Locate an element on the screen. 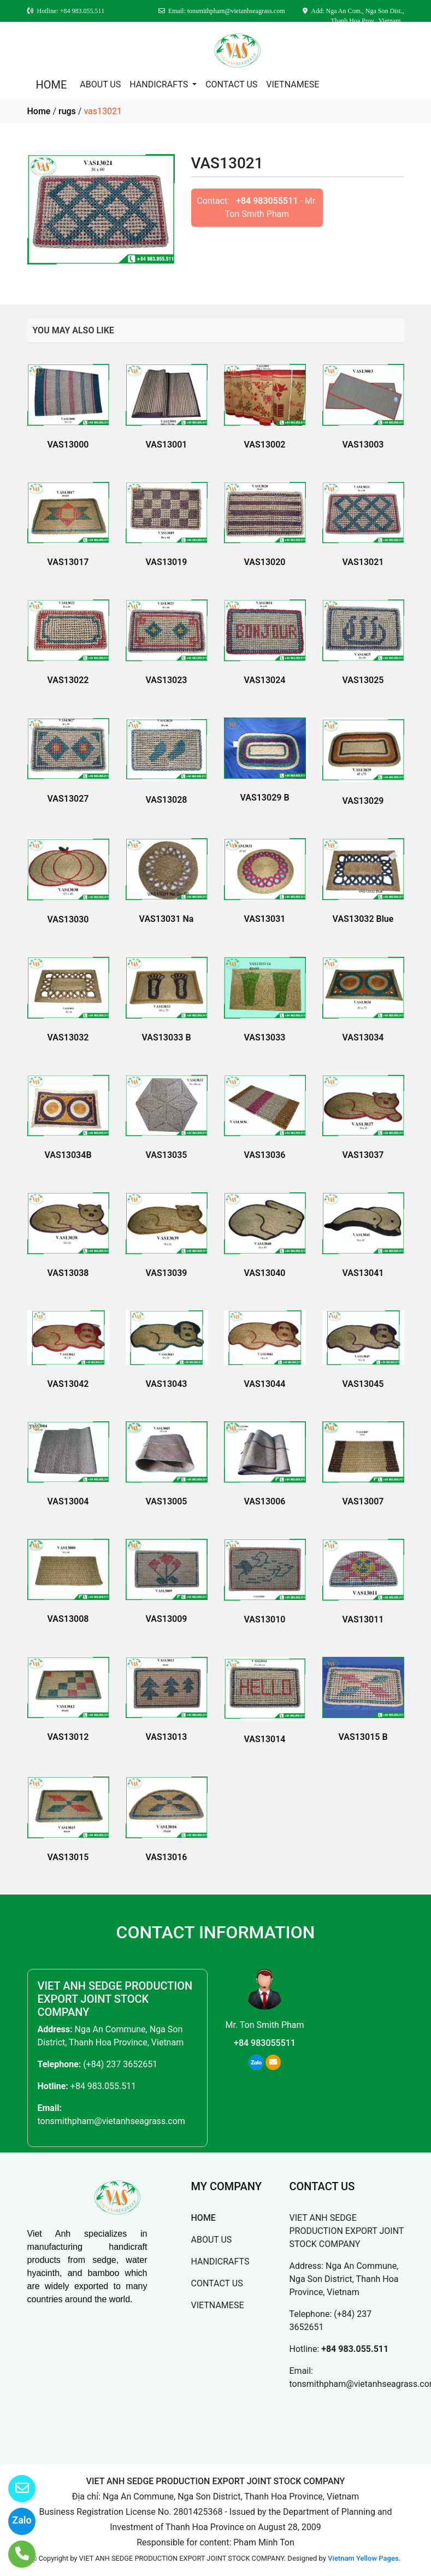 This screenshot has width=431, height=2576. VAS13025 is located at coordinates (363, 680).